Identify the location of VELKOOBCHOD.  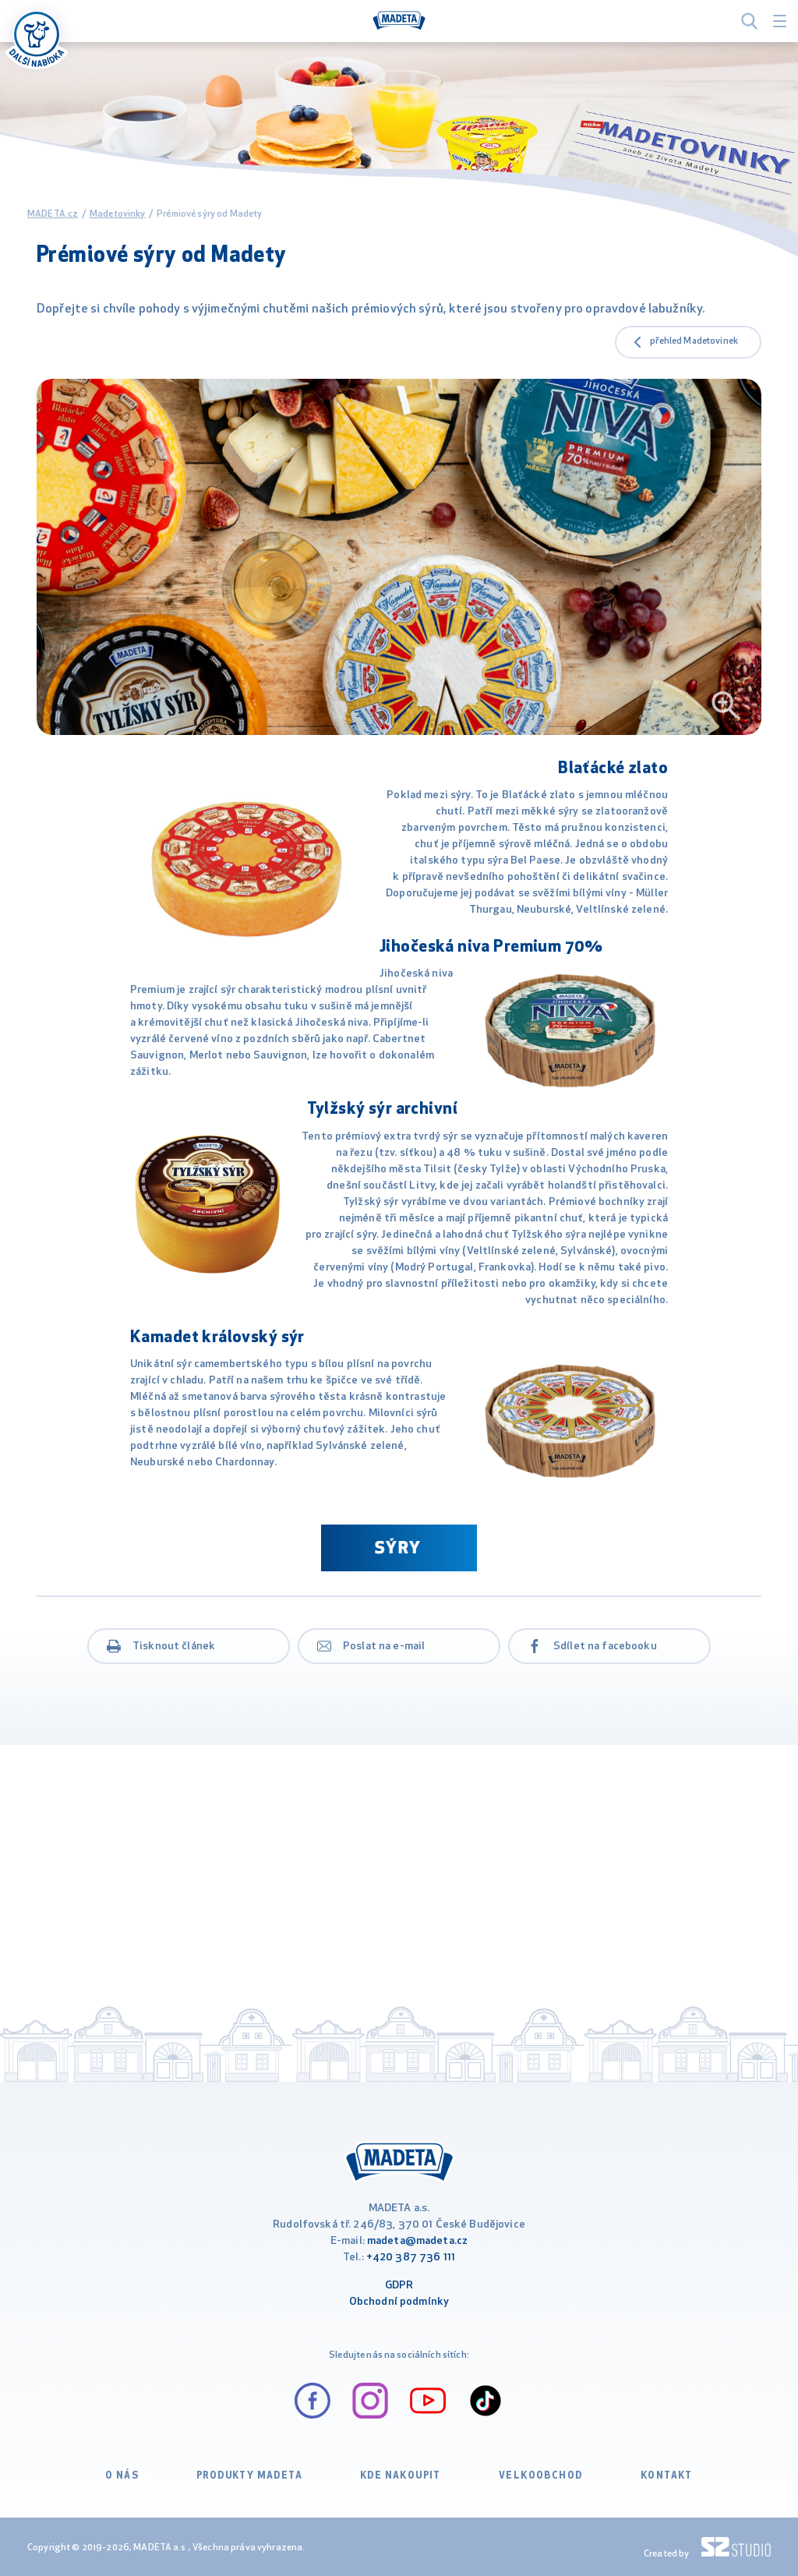
(540, 2476).